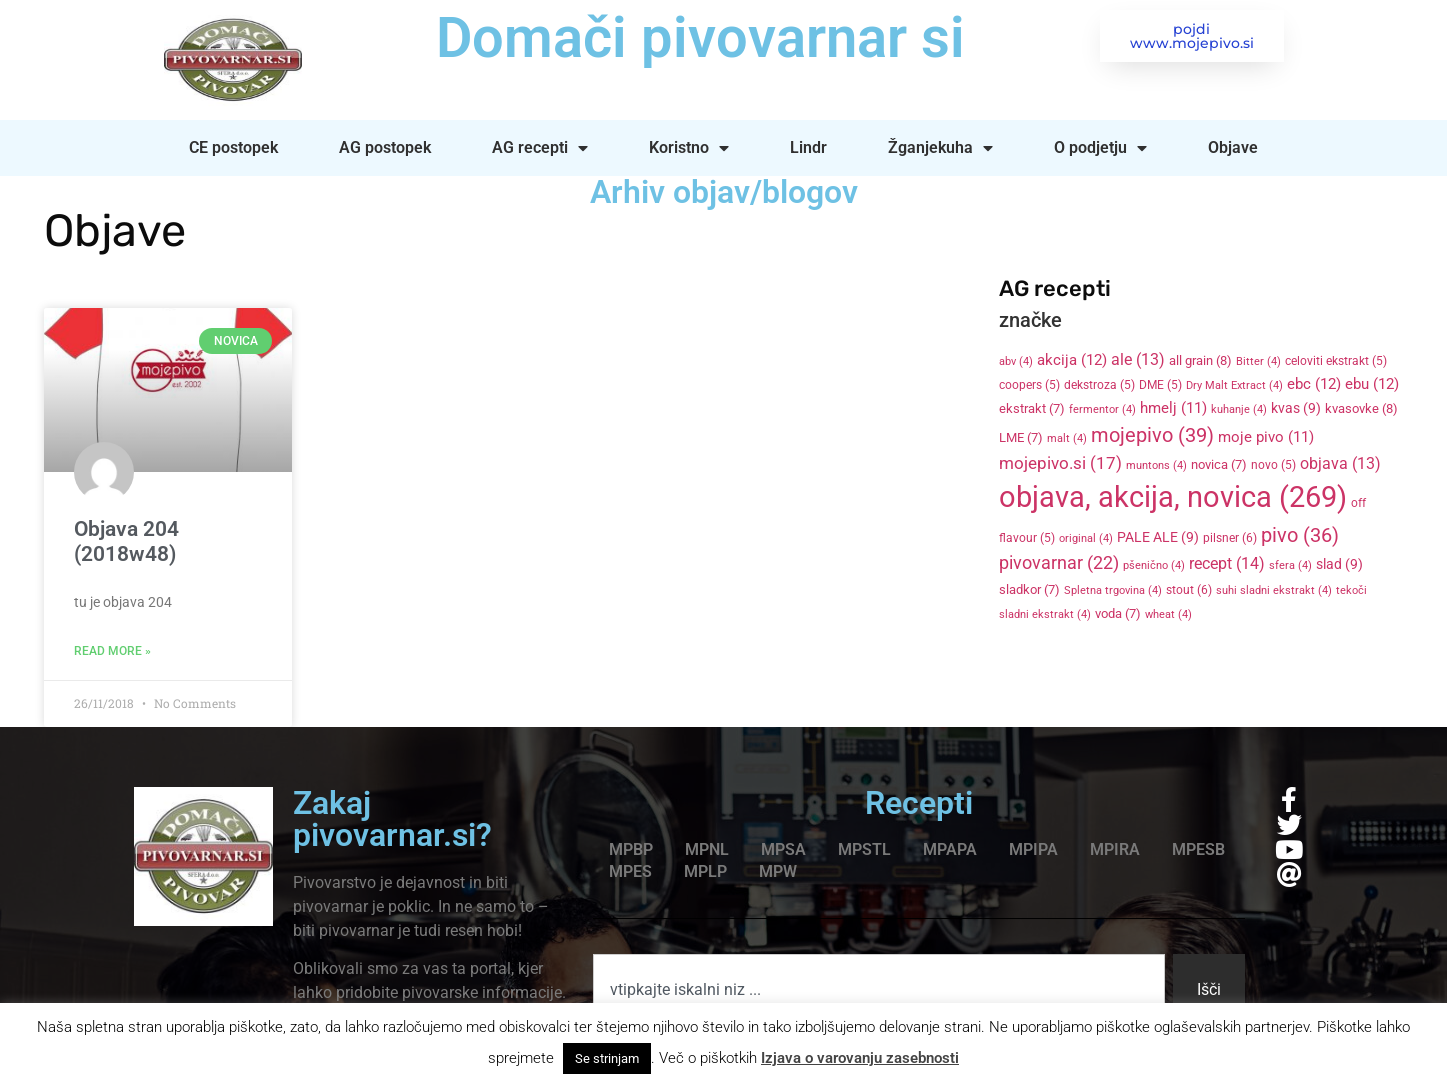  Describe the element at coordinates (1029, 385) in the screenshot. I see `coopers [coopers (5 items)]` at that location.